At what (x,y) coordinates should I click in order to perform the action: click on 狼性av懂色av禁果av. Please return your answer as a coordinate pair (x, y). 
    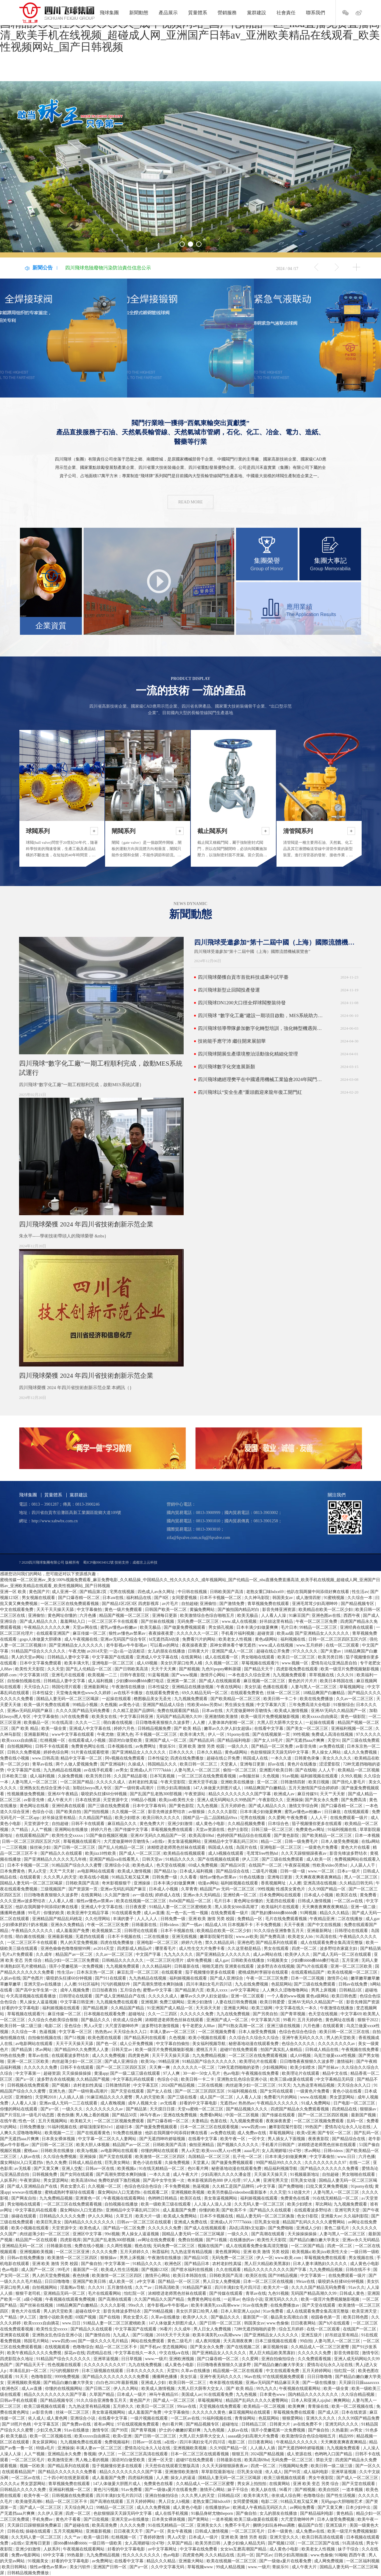
    Looking at the image, I should click on (127, 1633).